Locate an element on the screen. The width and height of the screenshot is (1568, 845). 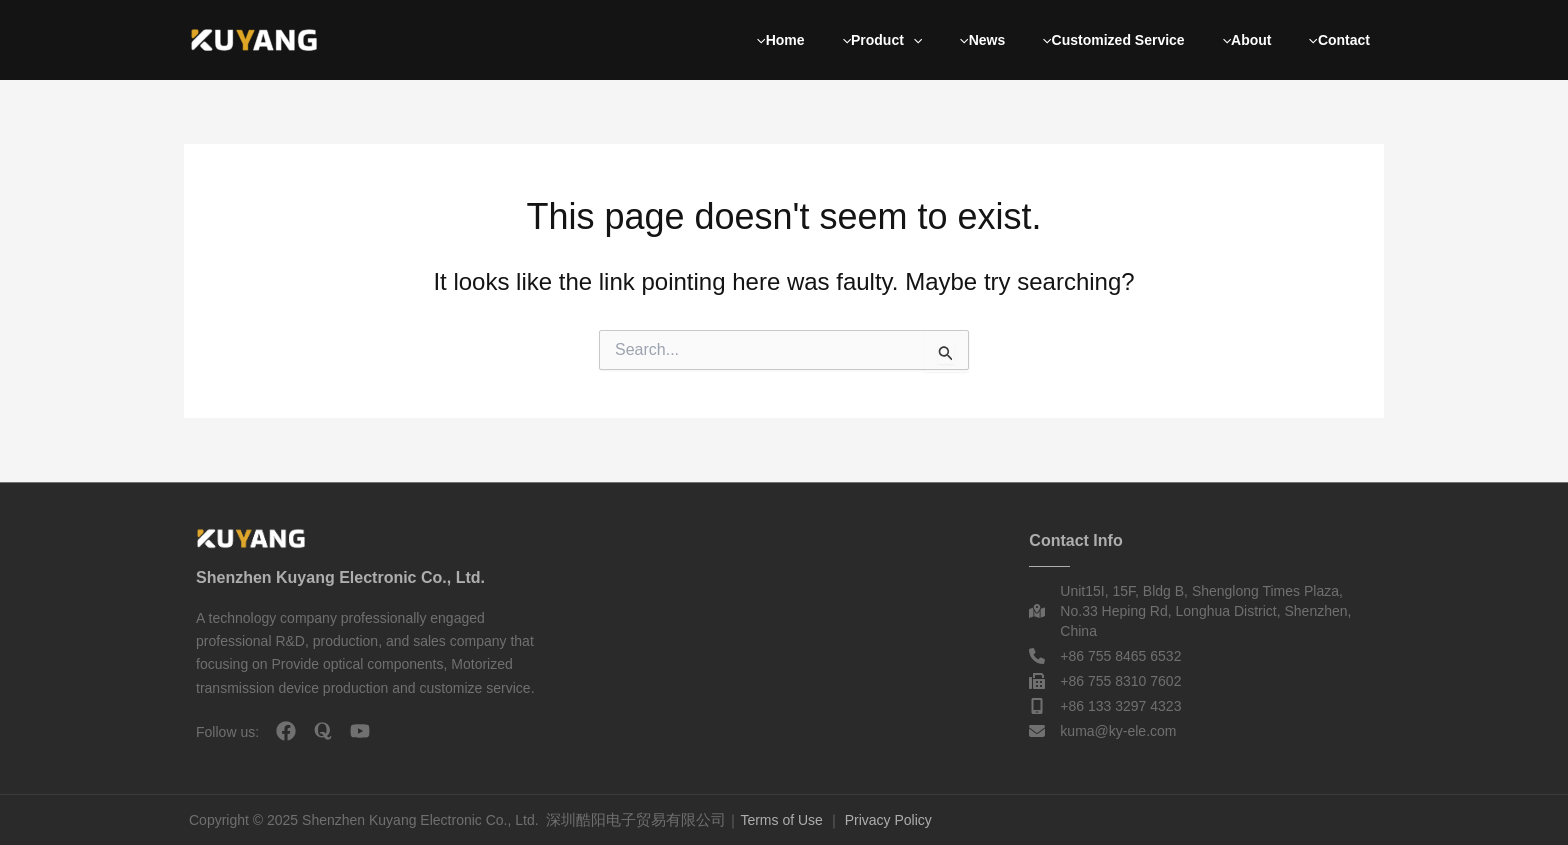
[youtube] is located at coordinates (360, 731).